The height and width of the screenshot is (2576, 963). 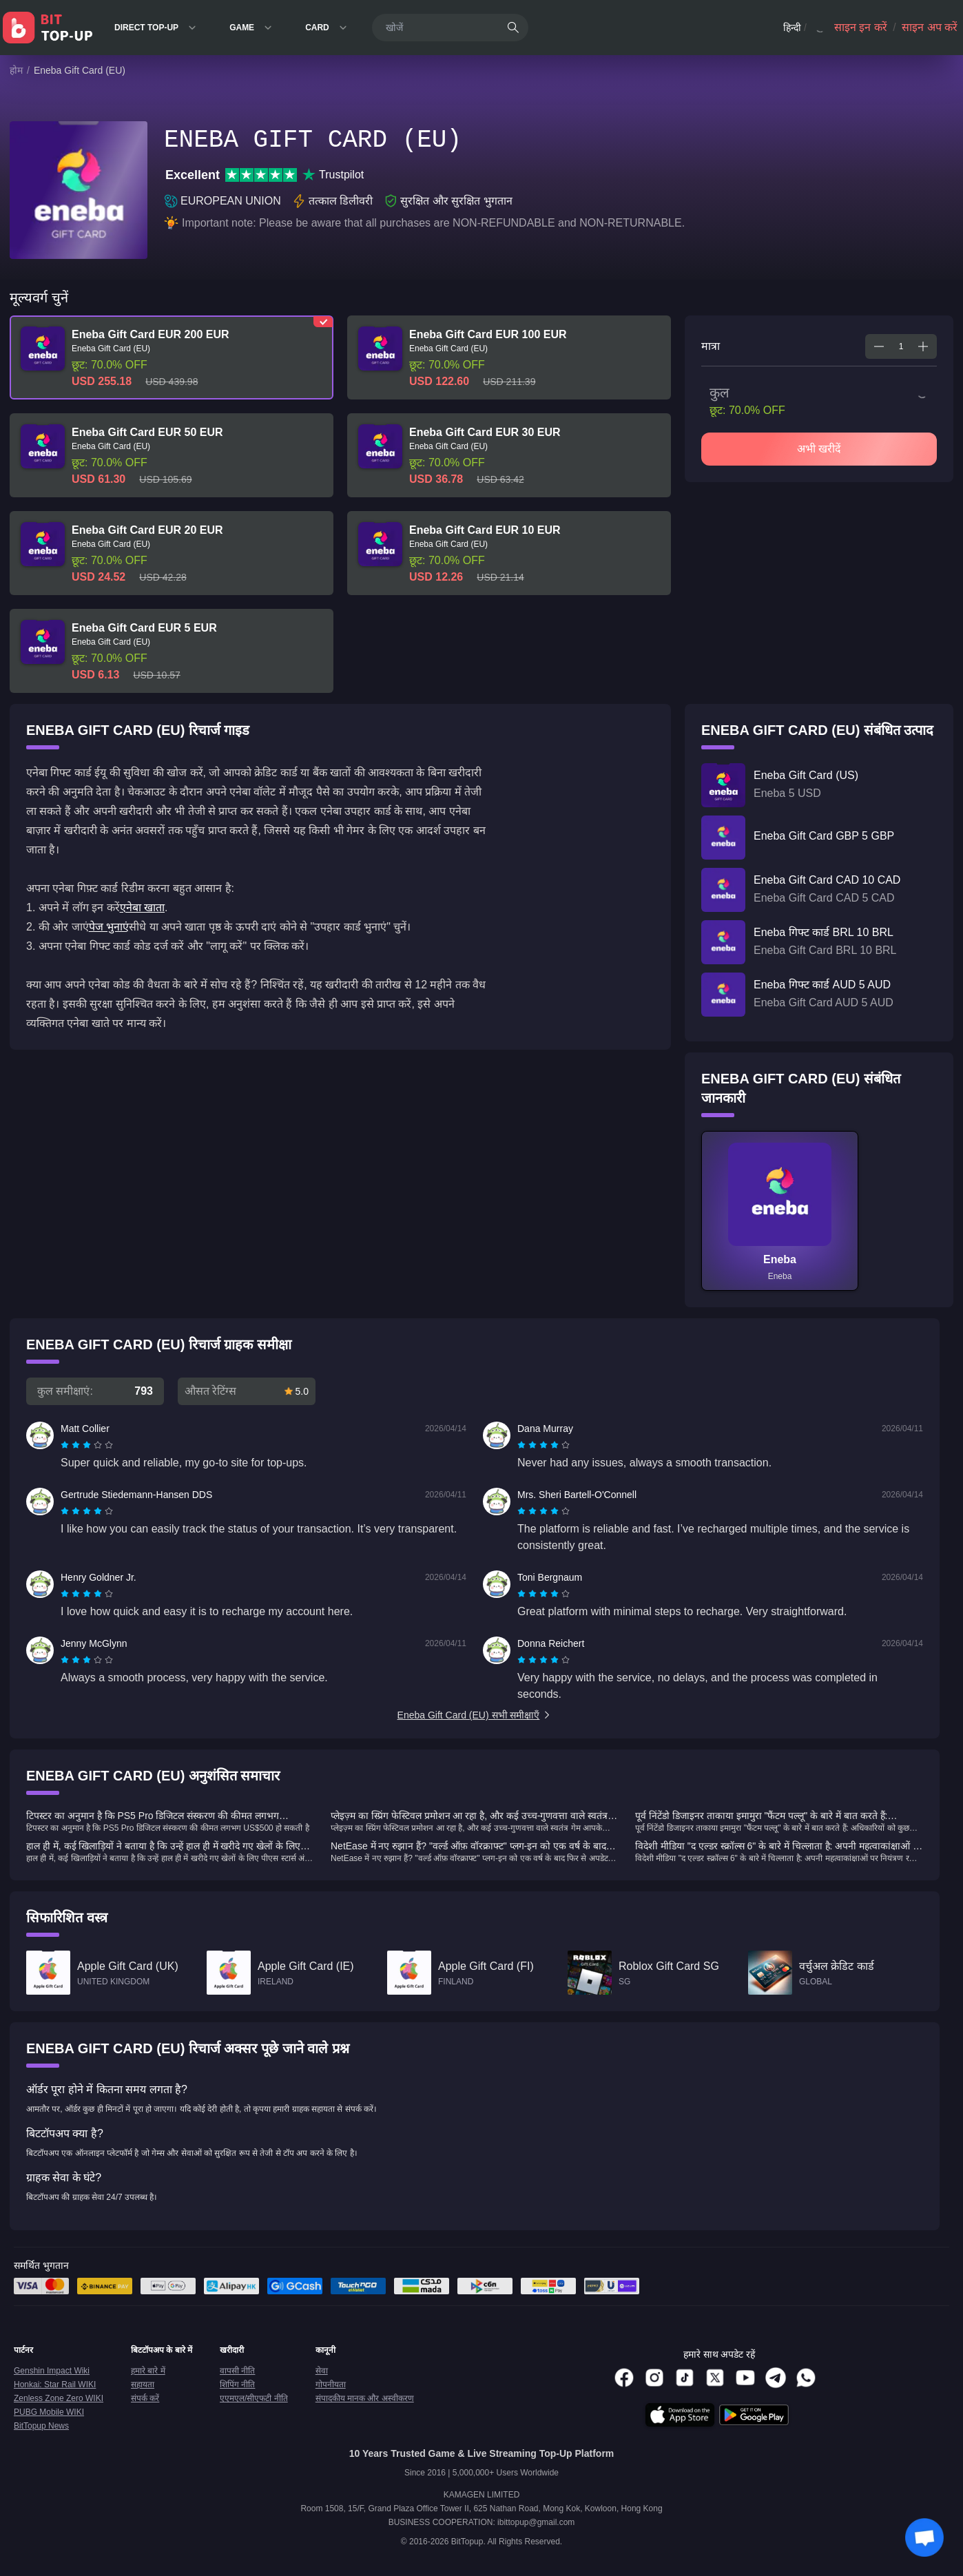 What do you see at coordinates (58, 2398) in the screenshot?
I see `Zenless Zone Zero WIKI` at bounding box center [58, 2398].